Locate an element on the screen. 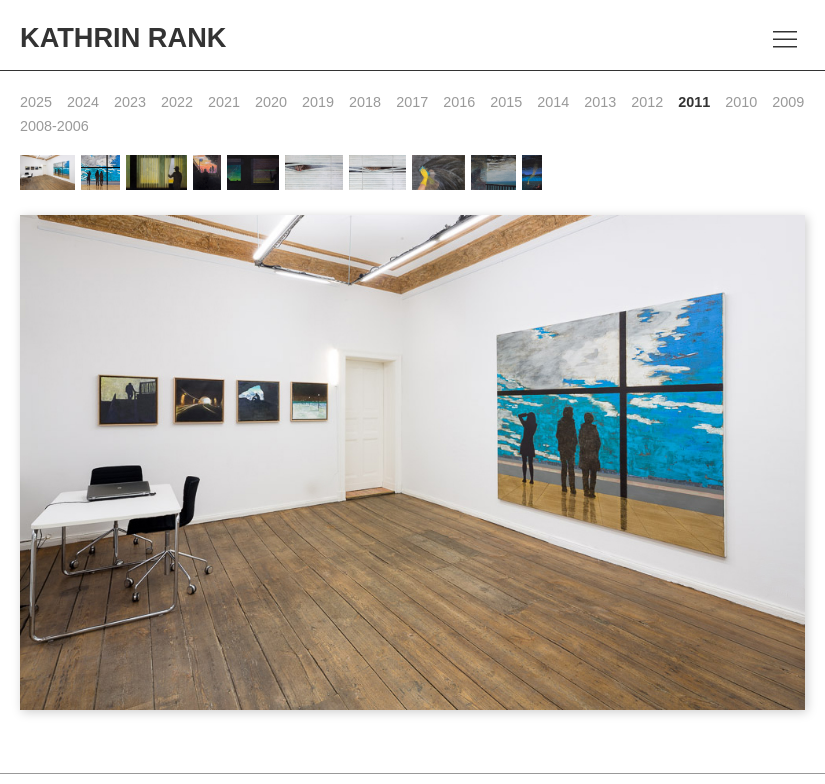 Image resolution: width=825 pixels, height=784 pixels. 2017 is located at coordinates (412, 102).